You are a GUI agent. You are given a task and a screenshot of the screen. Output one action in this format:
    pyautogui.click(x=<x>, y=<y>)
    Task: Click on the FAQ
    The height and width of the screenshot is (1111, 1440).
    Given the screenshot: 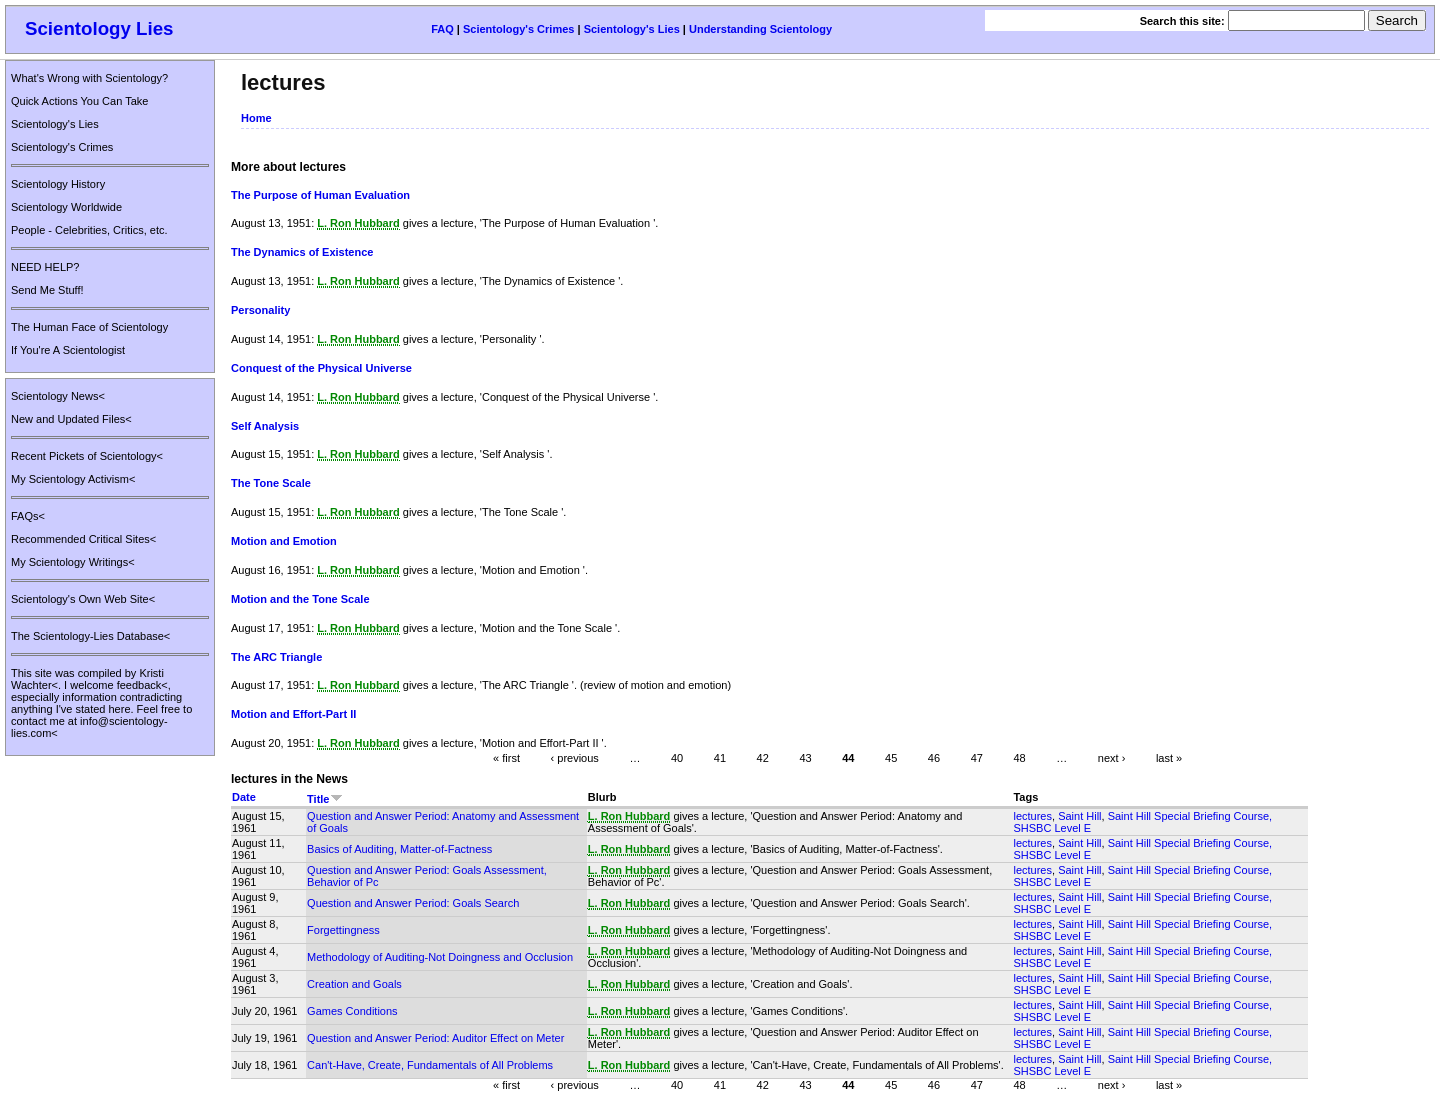 What is the action you would take?
    pyautogui.click(x=442, y=29)
    